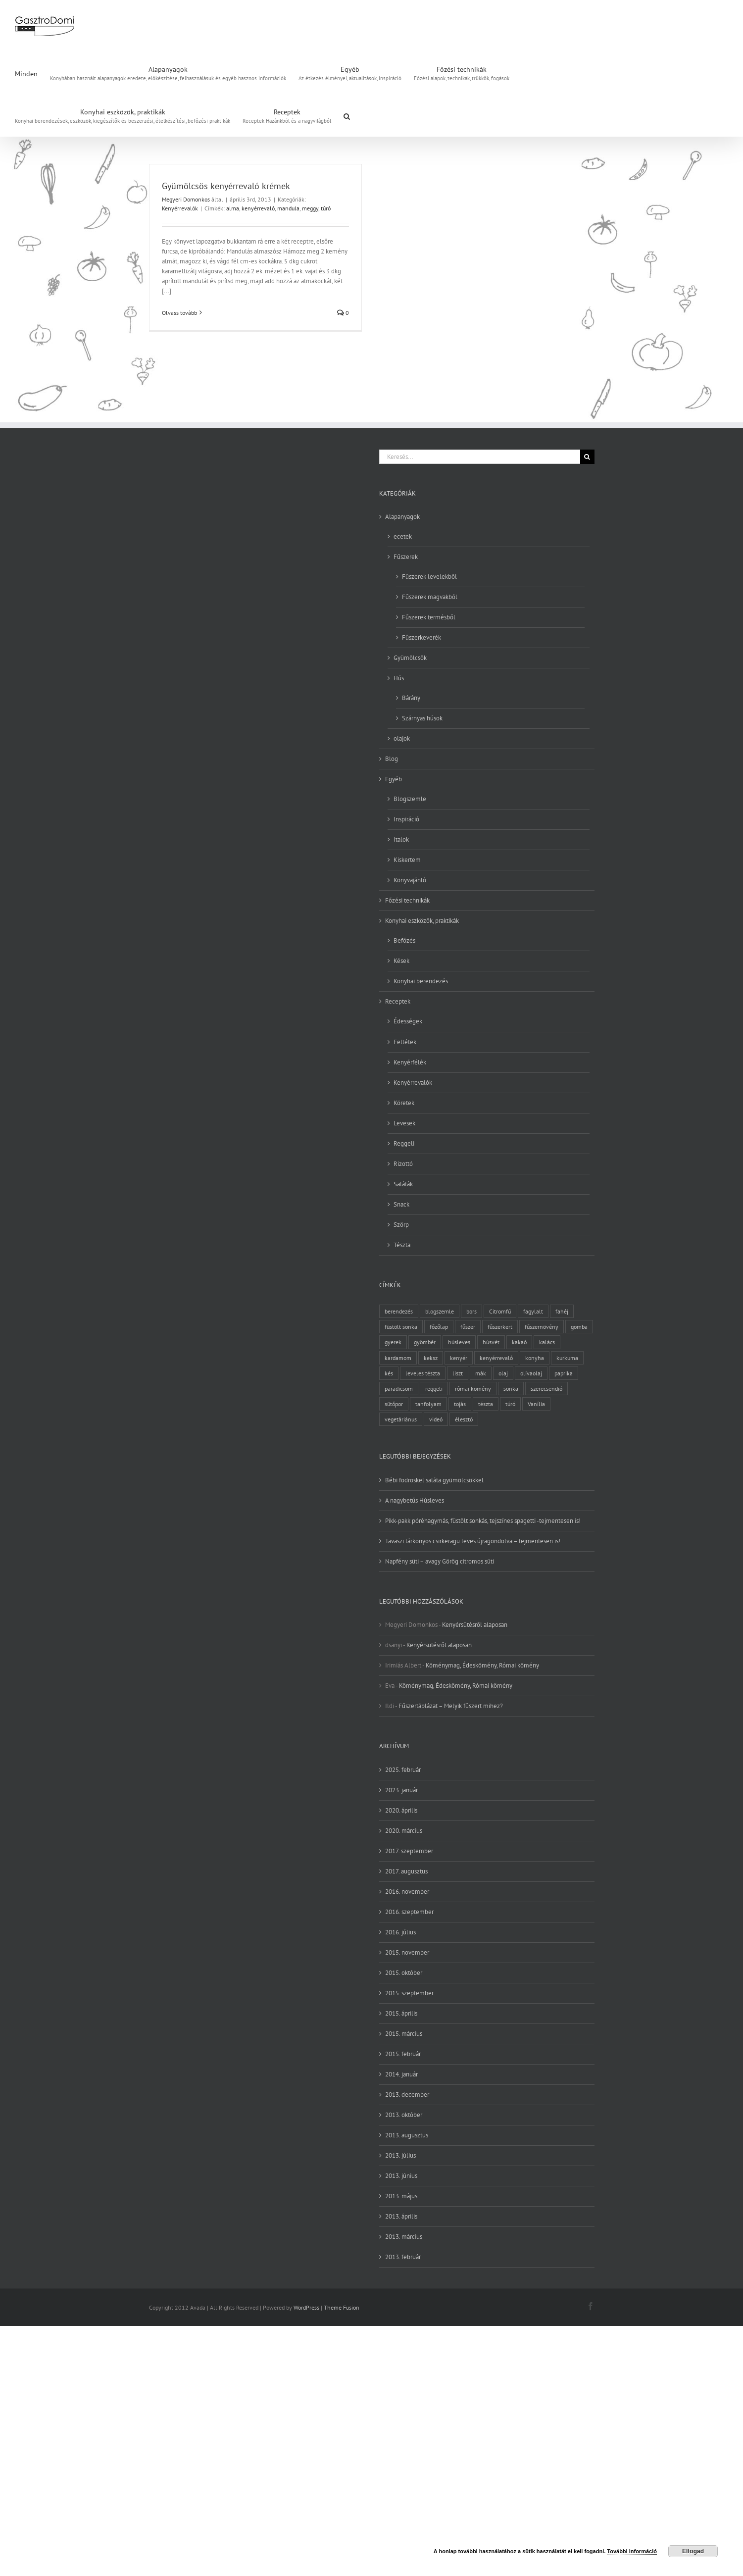 This screenshot has width=743, height=2576. Describe the element at coordinates (258, 208) in the screenshot. I see `kenyérrevaló` at that location.